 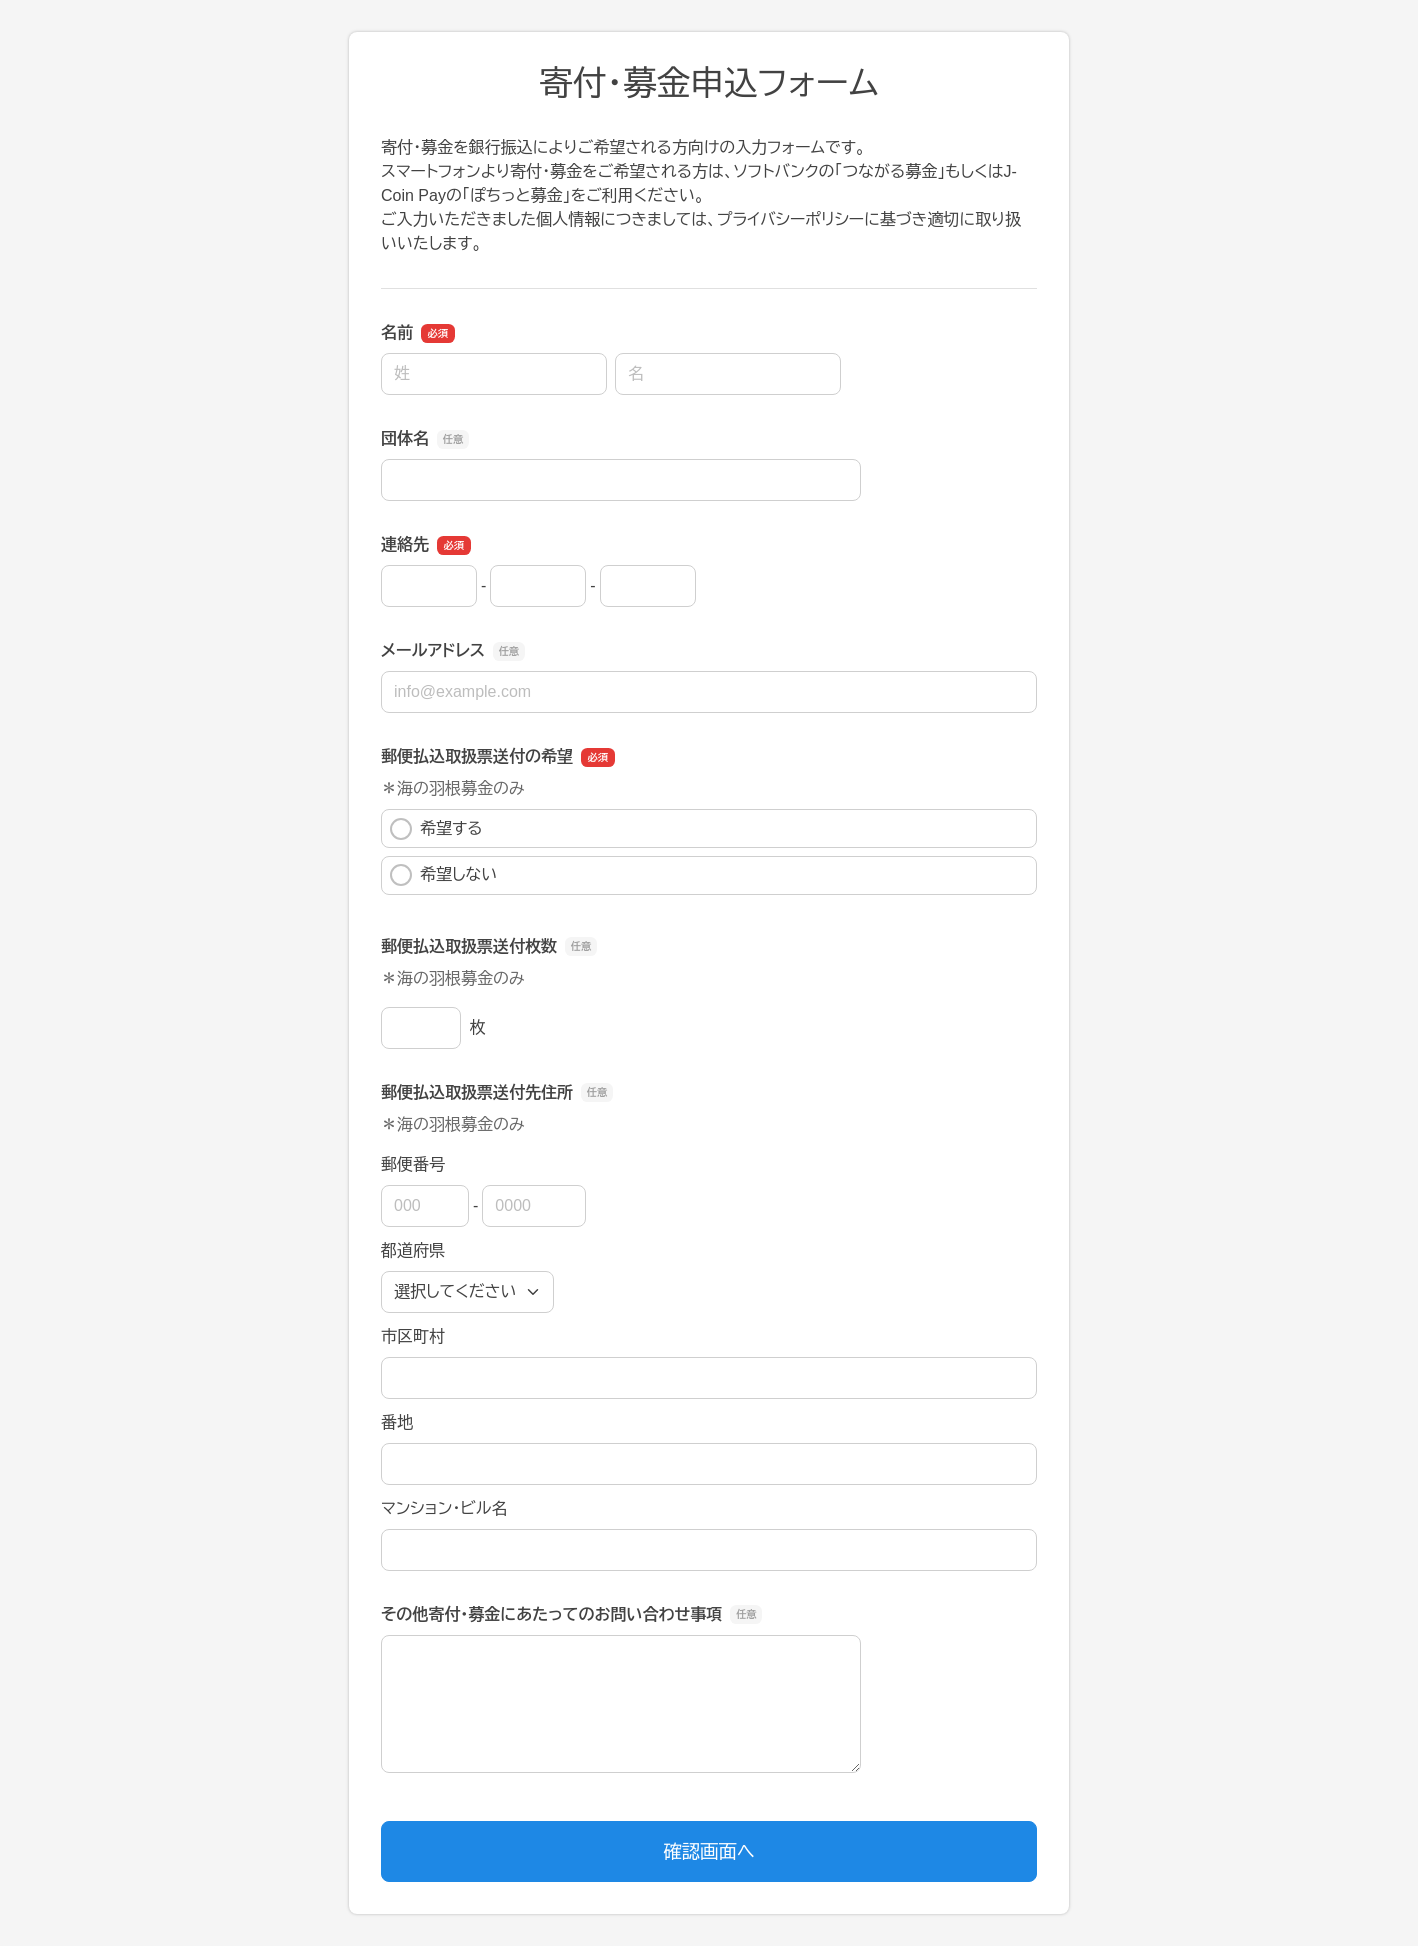 What do you see at coordinates (443, 875) in the screenshot?
I see `希望しない` at bounding box center [443, 875].